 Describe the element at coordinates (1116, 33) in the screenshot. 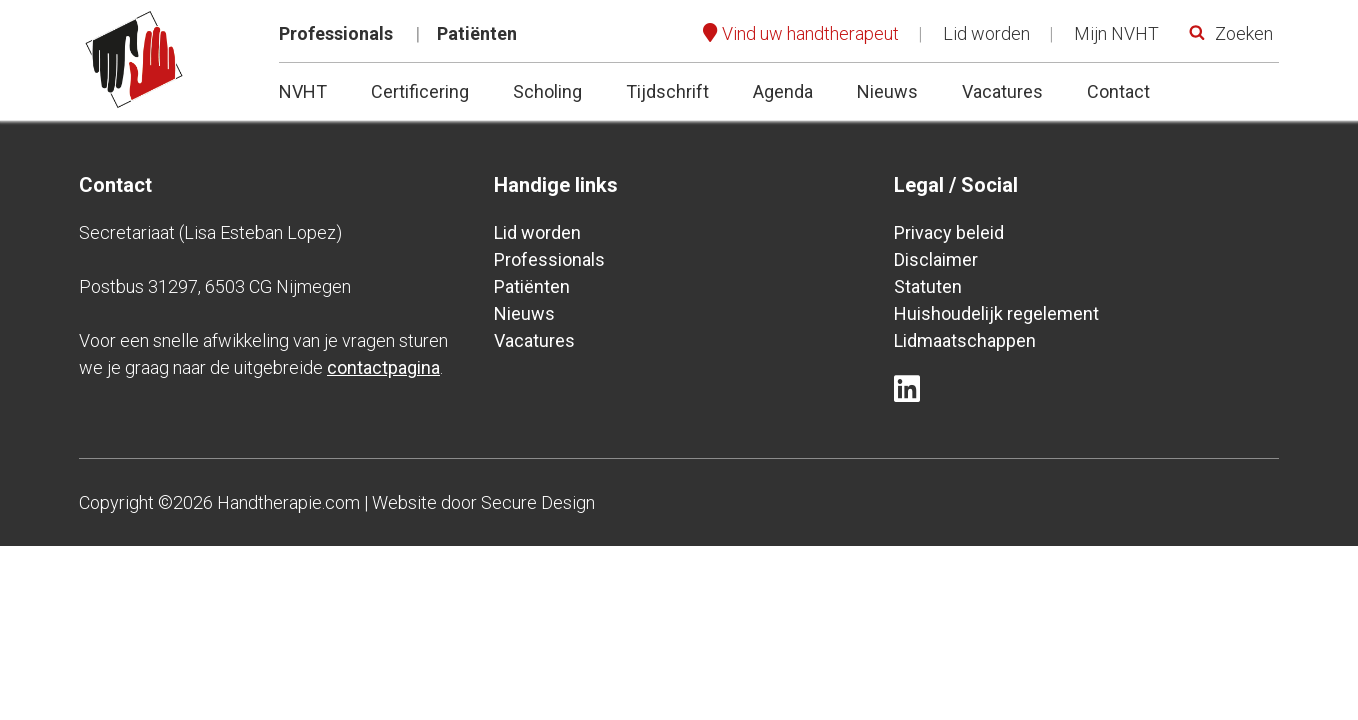

I see `Mijn NVHT` at that location.